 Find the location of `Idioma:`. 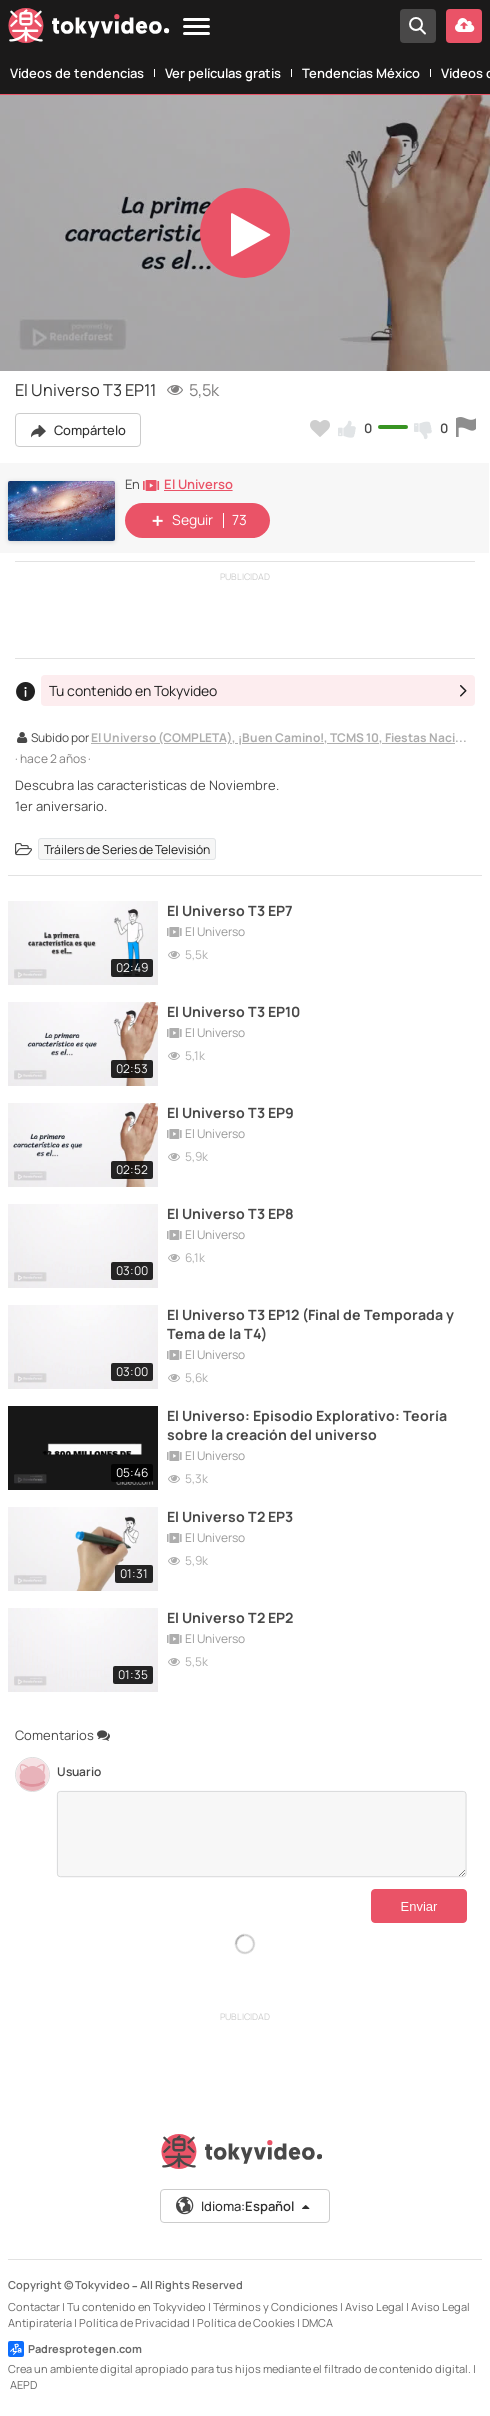

Idioma: is located at coordinates (243, 2206).